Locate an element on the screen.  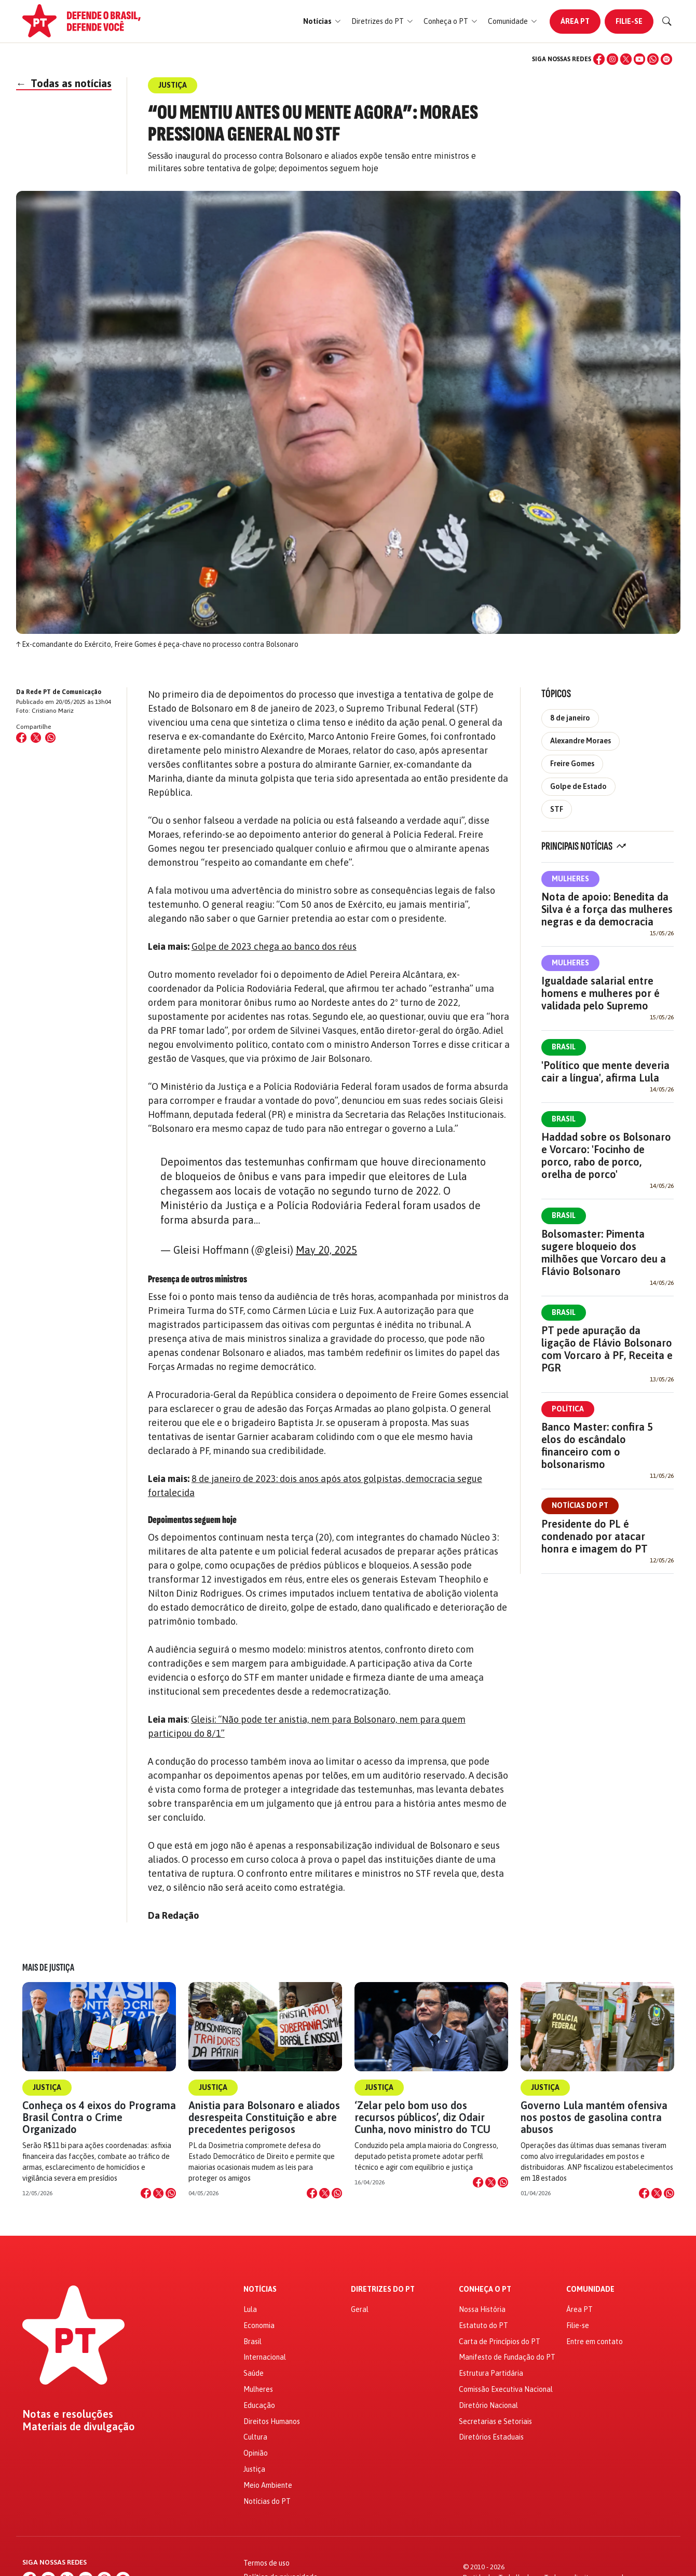
‘Zelar pelo bom uso dos recursos públicos’, diz Odair Cunha, novo ministro do TCU is located at coordinates (422, 2117).